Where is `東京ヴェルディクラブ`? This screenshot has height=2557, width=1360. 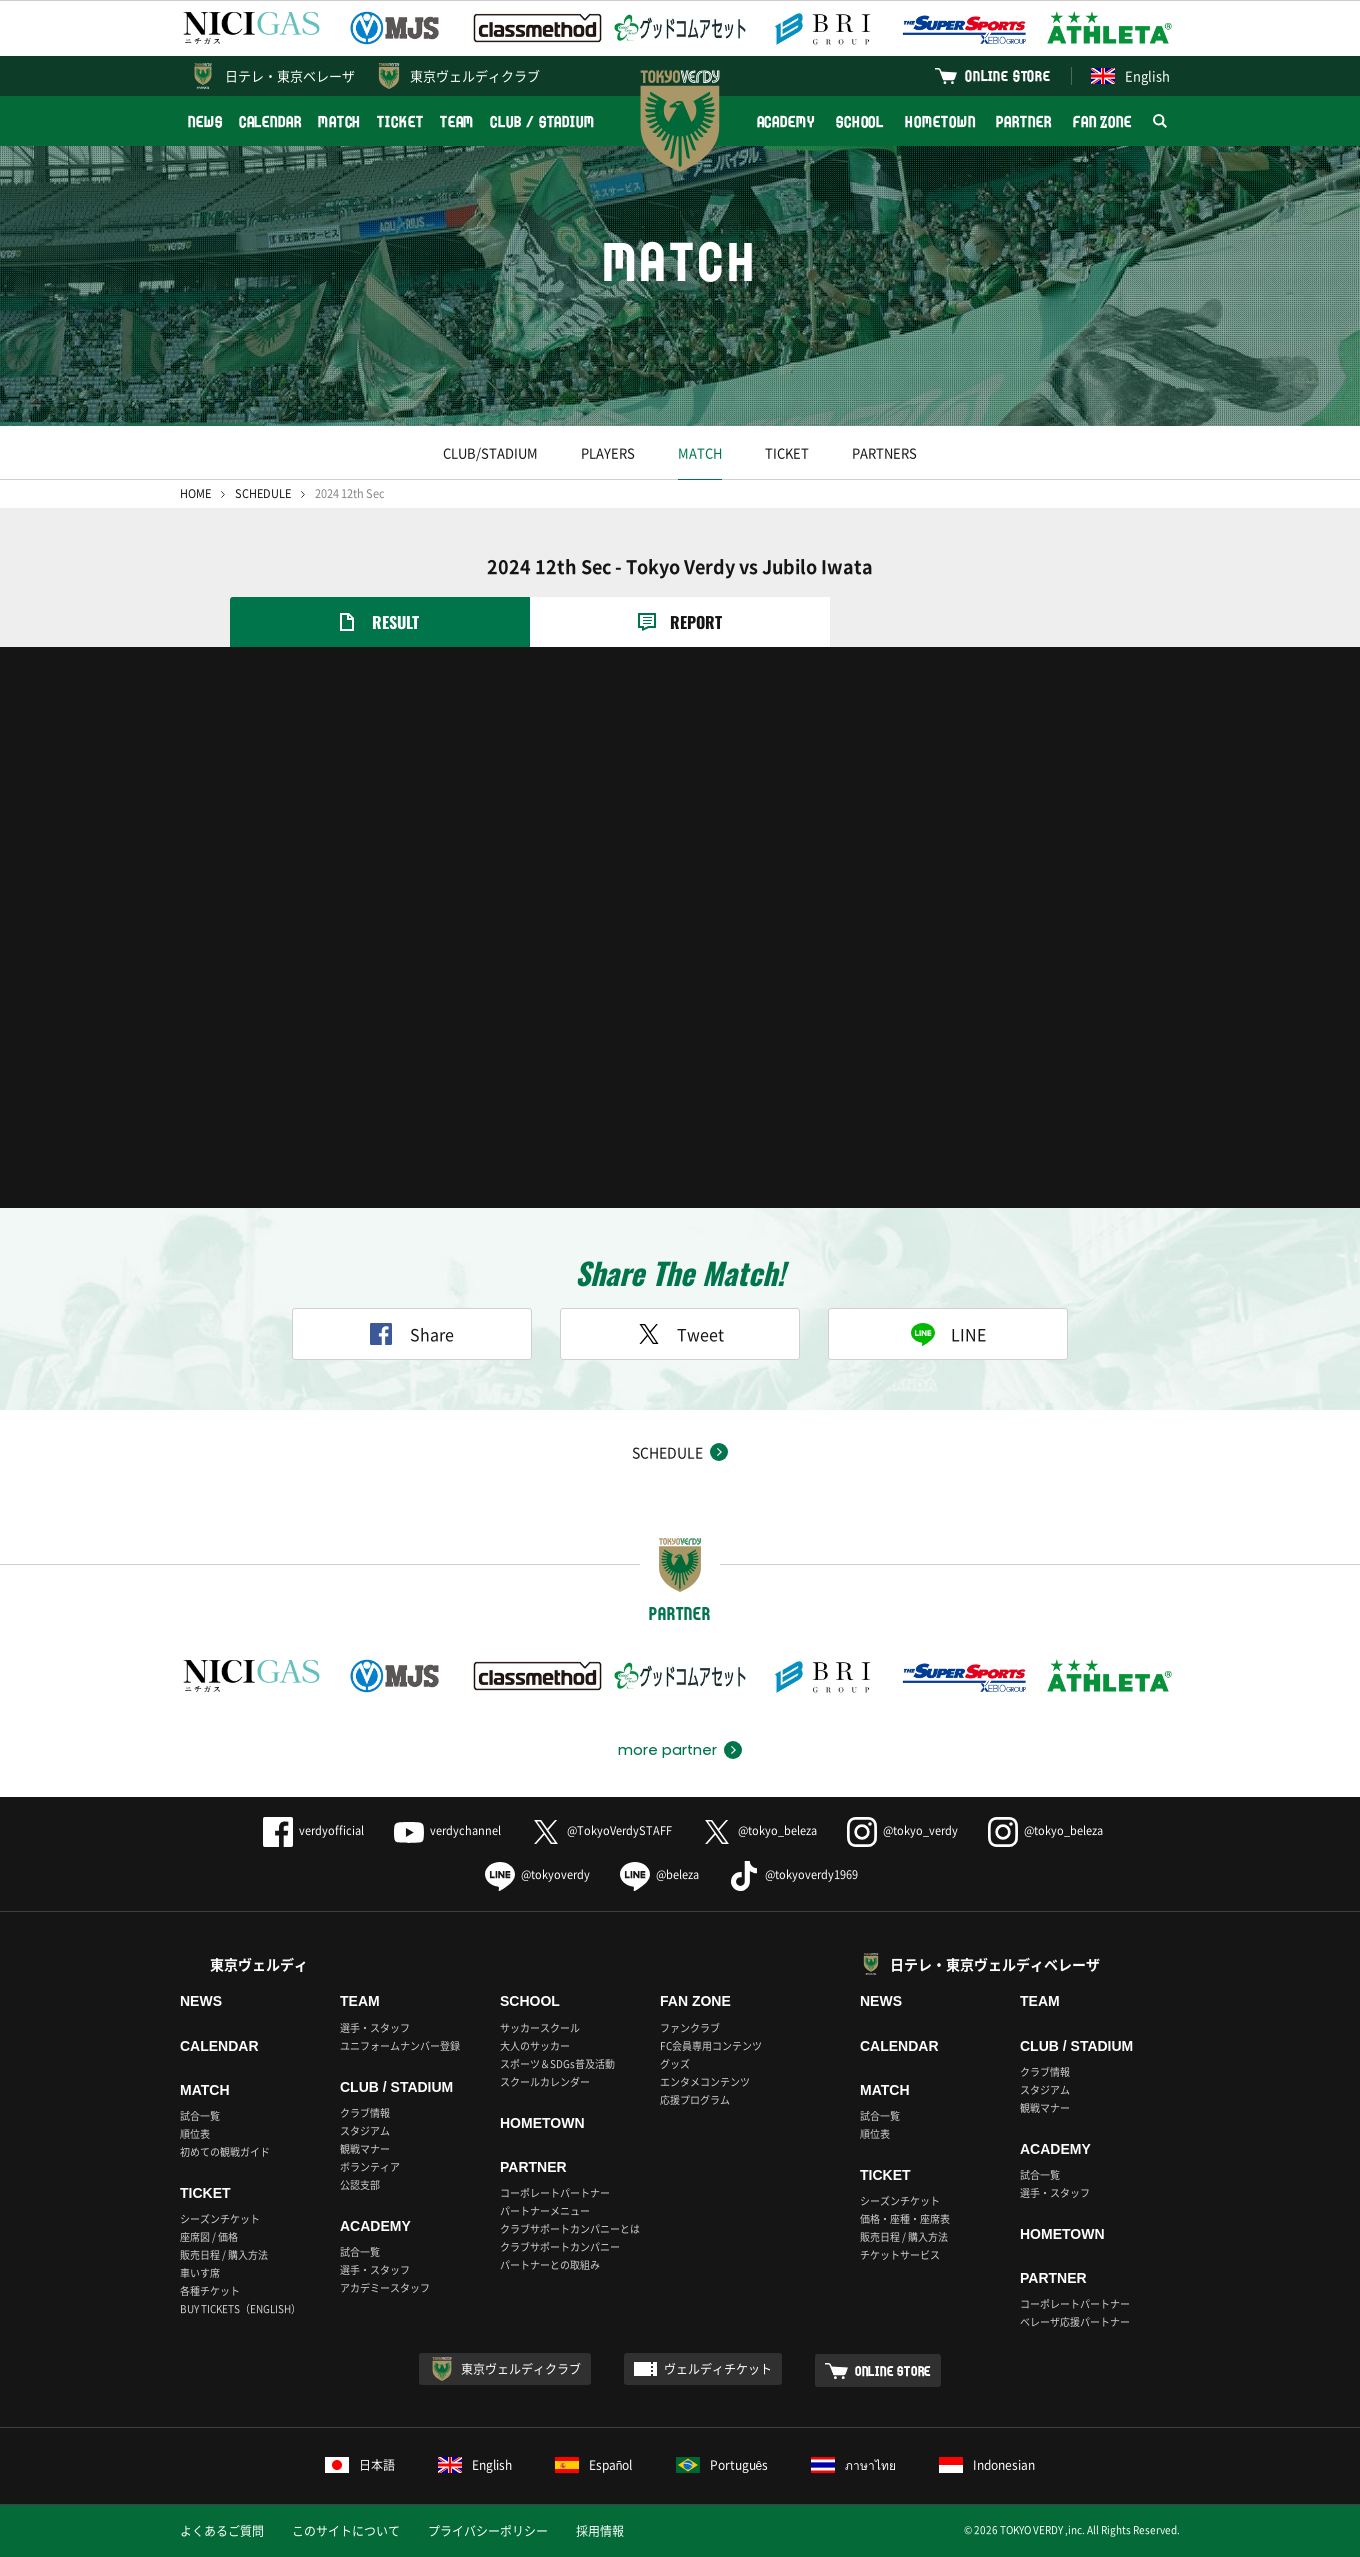 東京ヴェルディクラブ is located at coordinates (475, 75).